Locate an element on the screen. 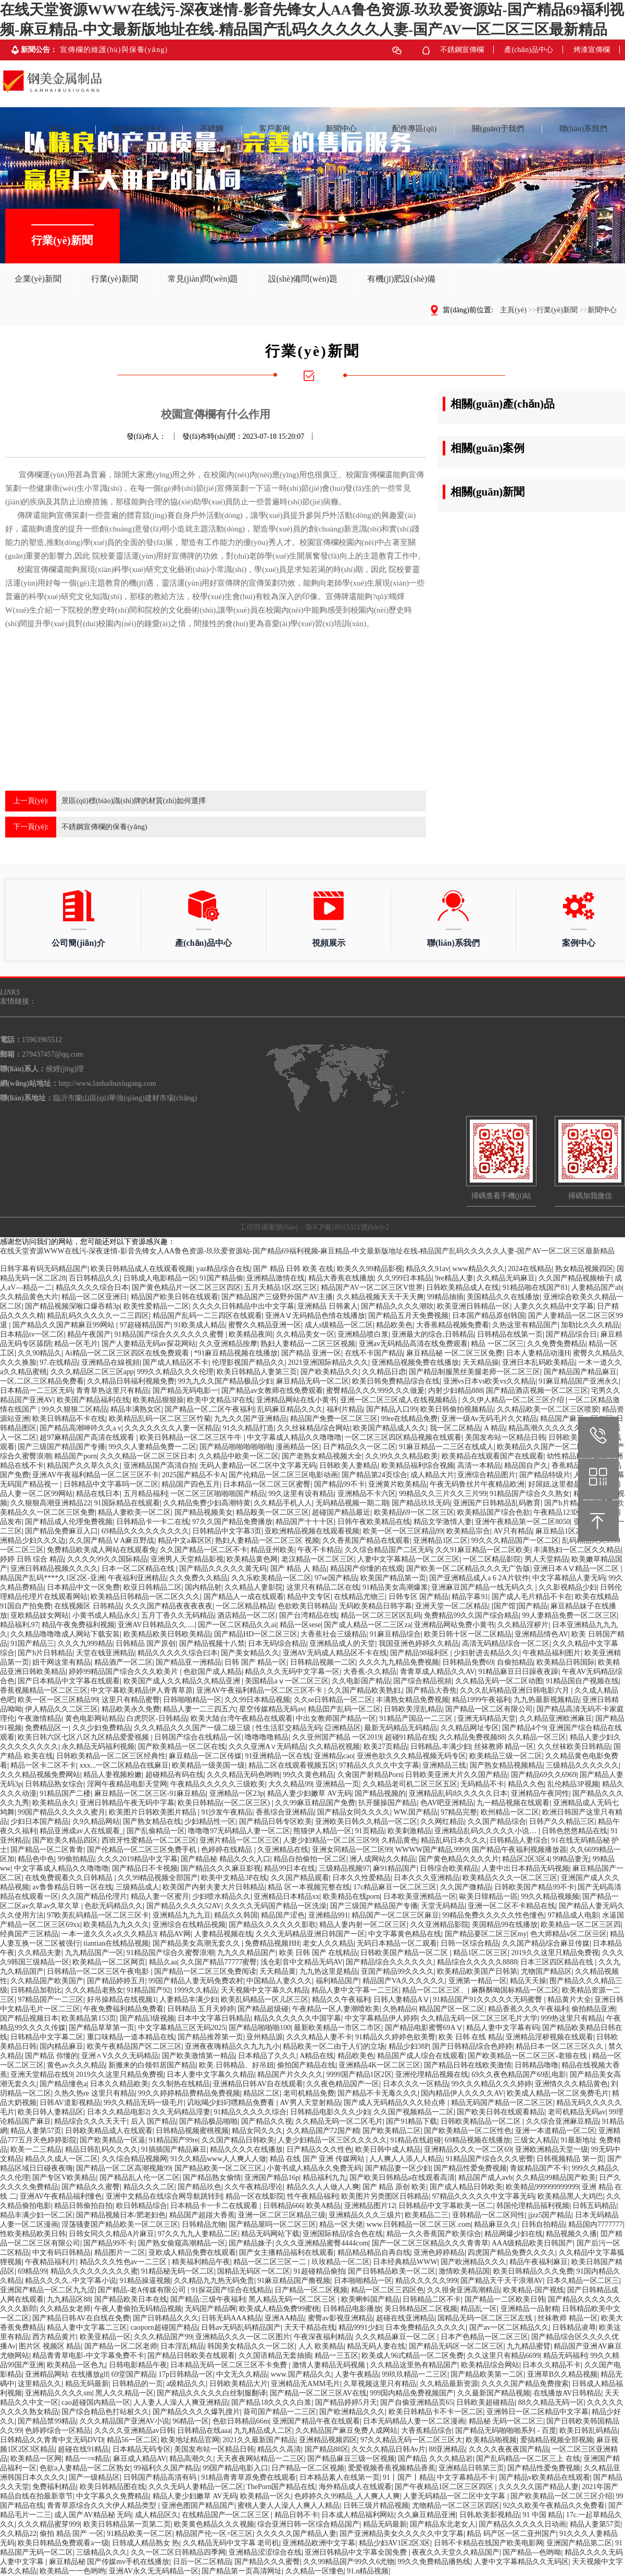 The width and height of the screenshot is (625, 2576). 大香蕉精品综合 is located at coordinates (426, 2430).